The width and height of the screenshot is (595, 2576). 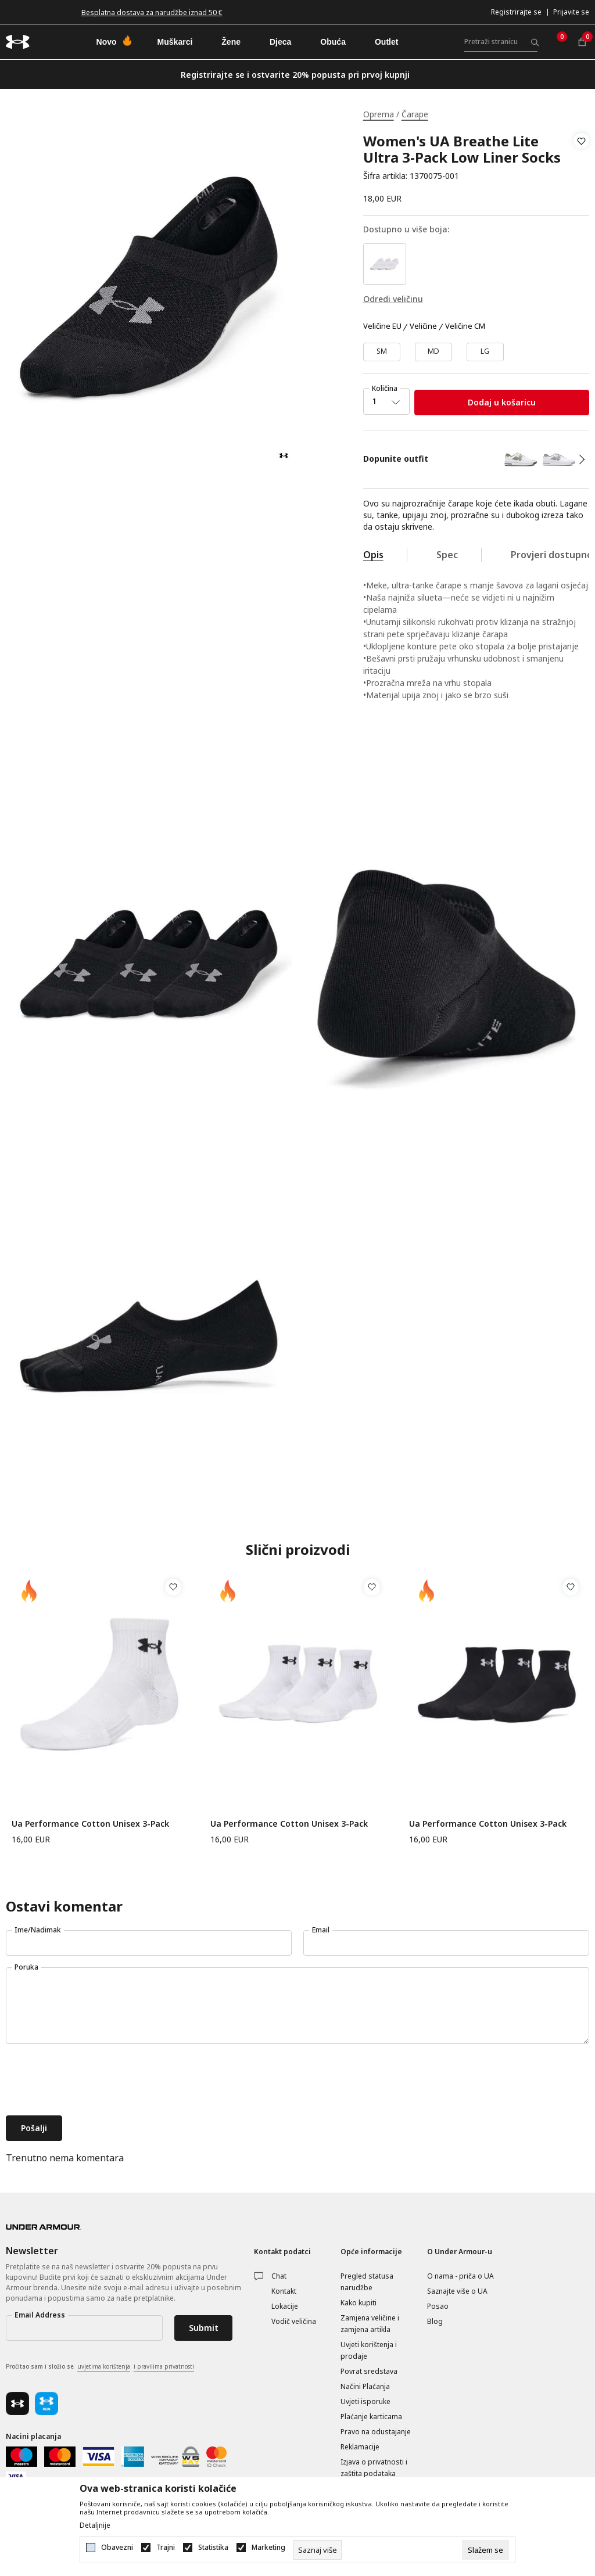 I want to click on [Veličina: MD<br />Veličina EU: MD<br />], so click(x=433, y=352).